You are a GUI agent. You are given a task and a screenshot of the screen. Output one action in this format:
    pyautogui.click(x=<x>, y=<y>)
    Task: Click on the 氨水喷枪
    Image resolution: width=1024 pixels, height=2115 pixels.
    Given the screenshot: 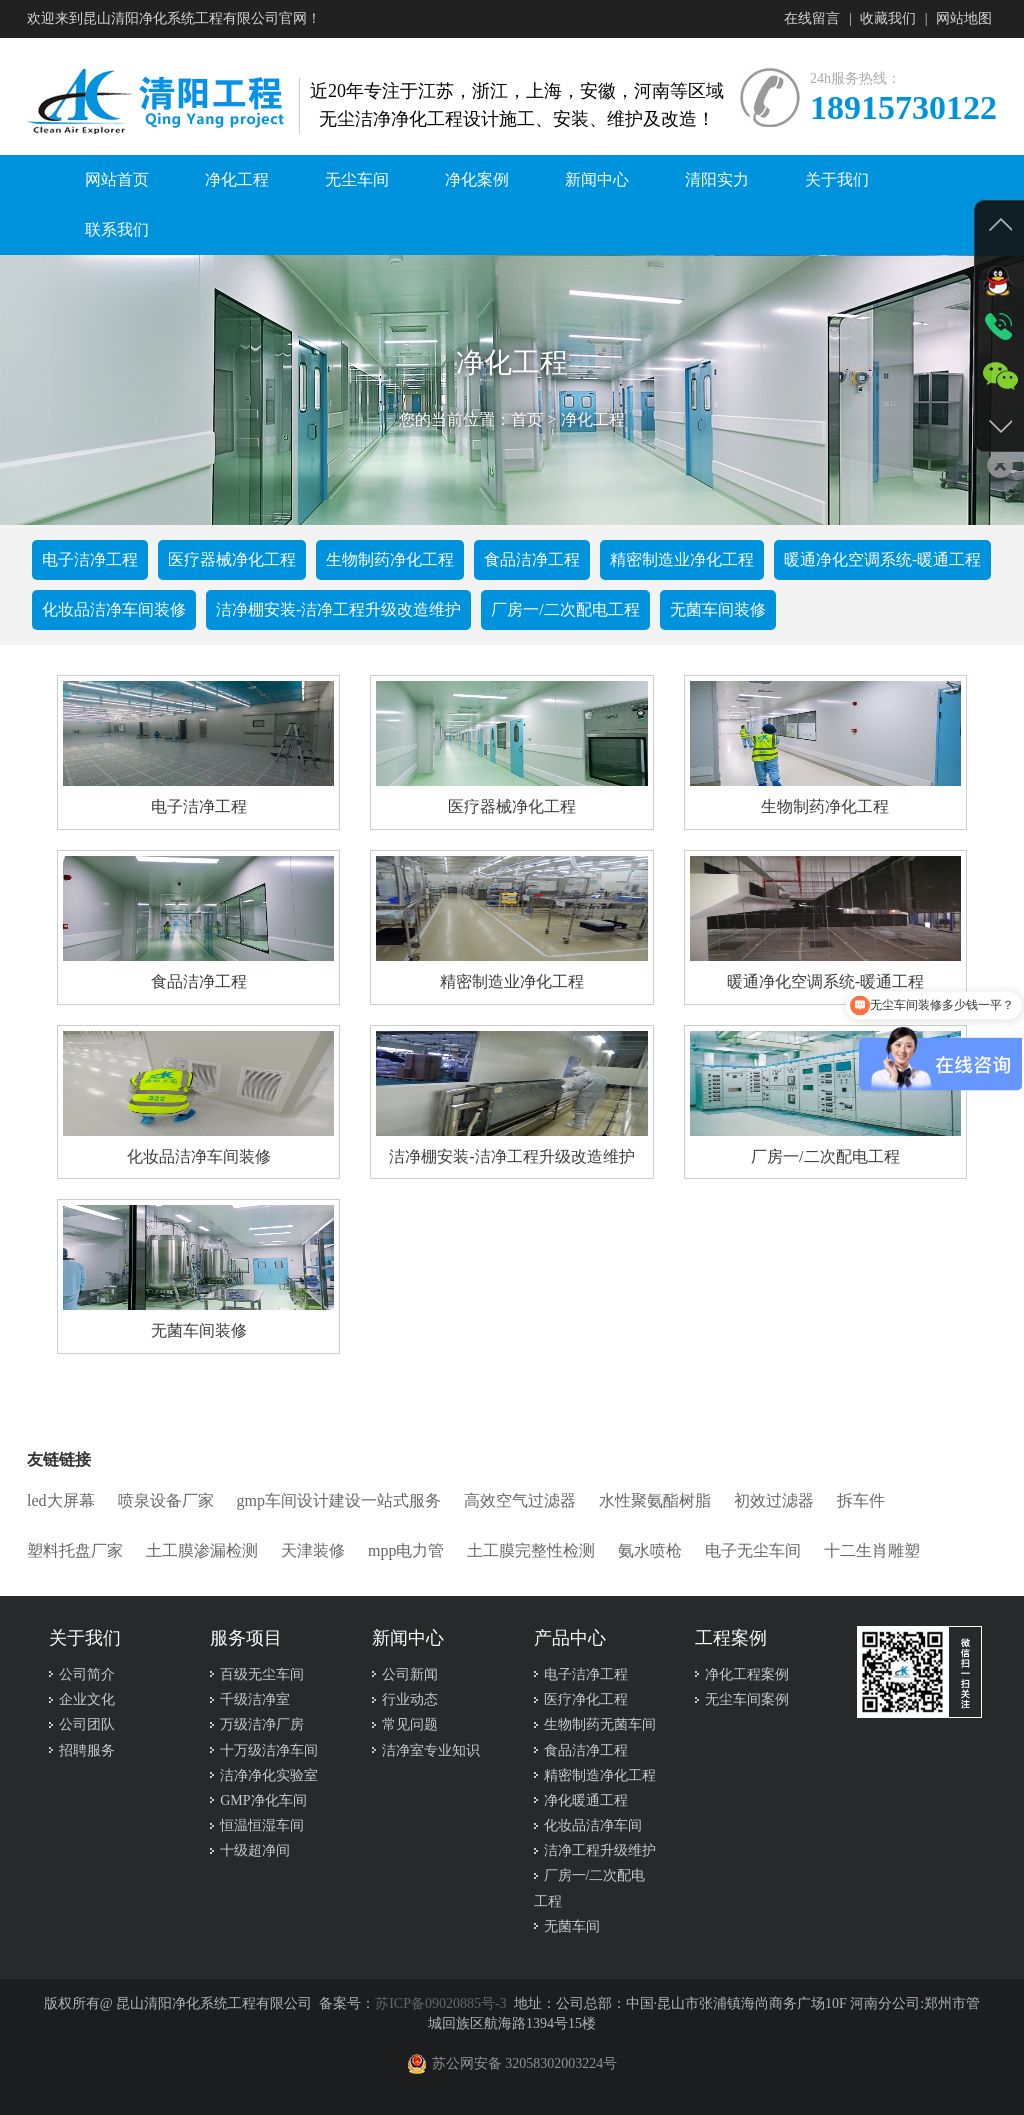 What is the action you would take?
    pyautogui.click(x=650, y=1550)
    